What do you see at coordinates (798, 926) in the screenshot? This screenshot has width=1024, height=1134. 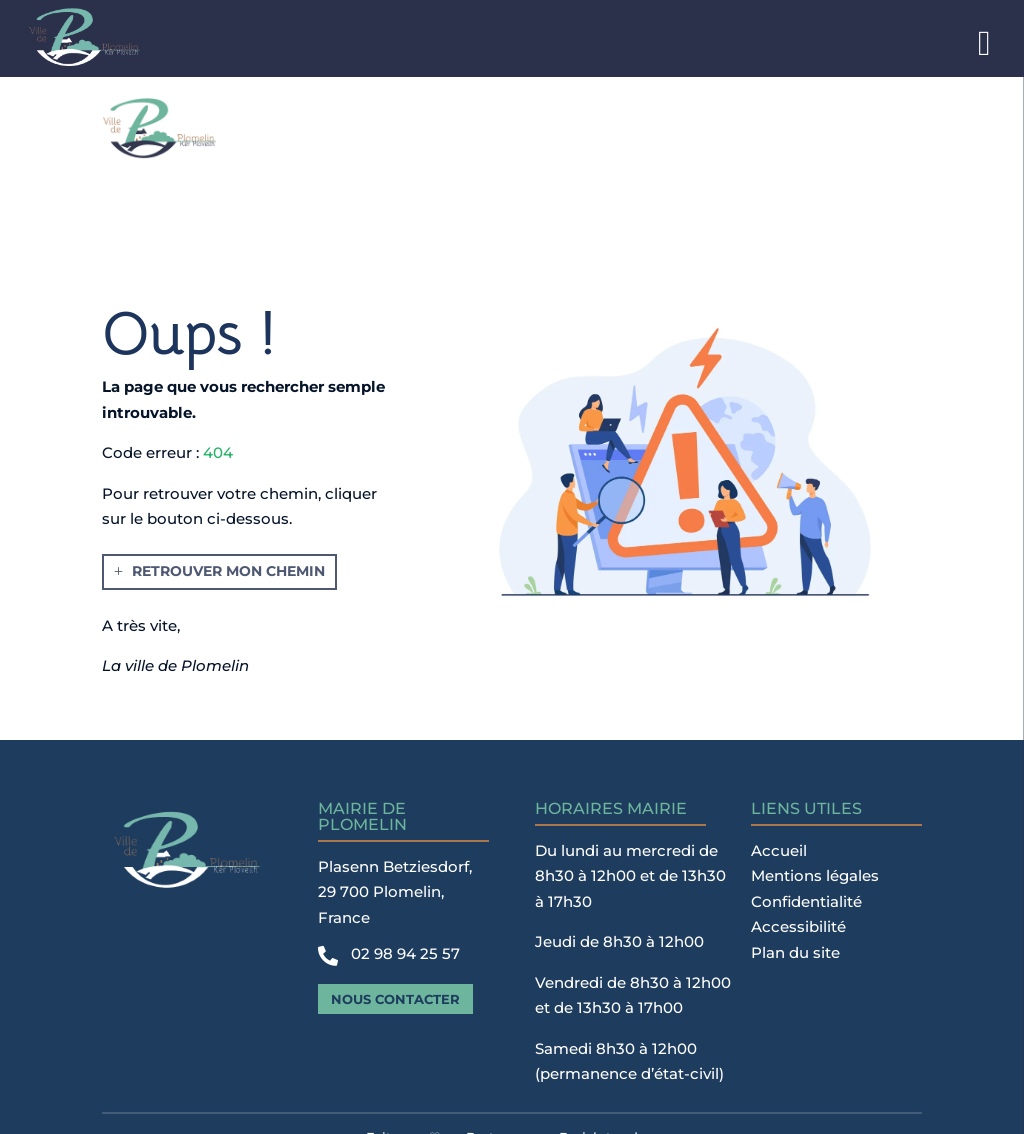 I see `Accessibilité` at bounding box center [798, 926].